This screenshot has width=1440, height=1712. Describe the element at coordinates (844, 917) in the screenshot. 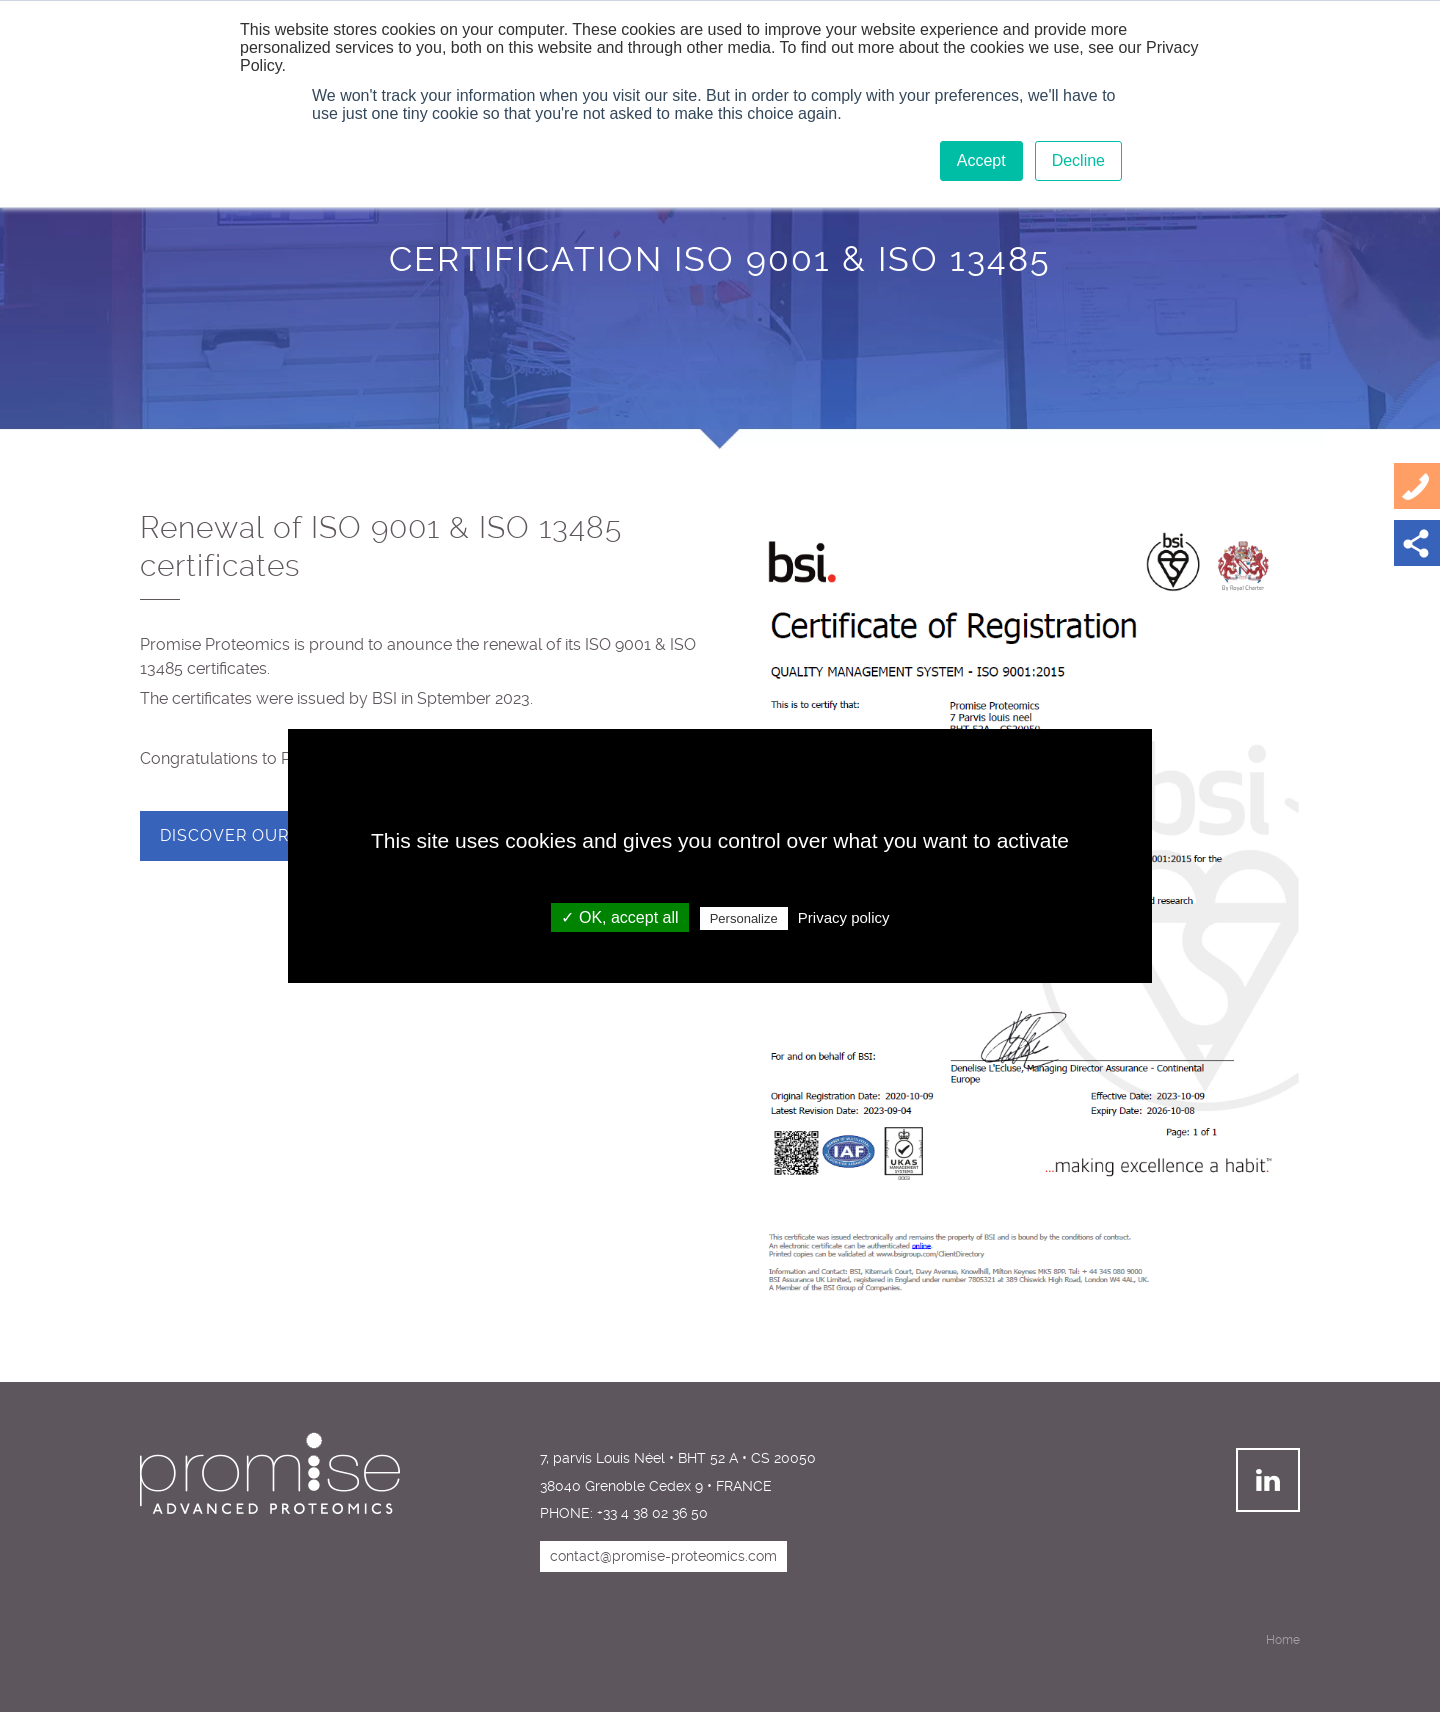

I see `Privacy policy` at that location.